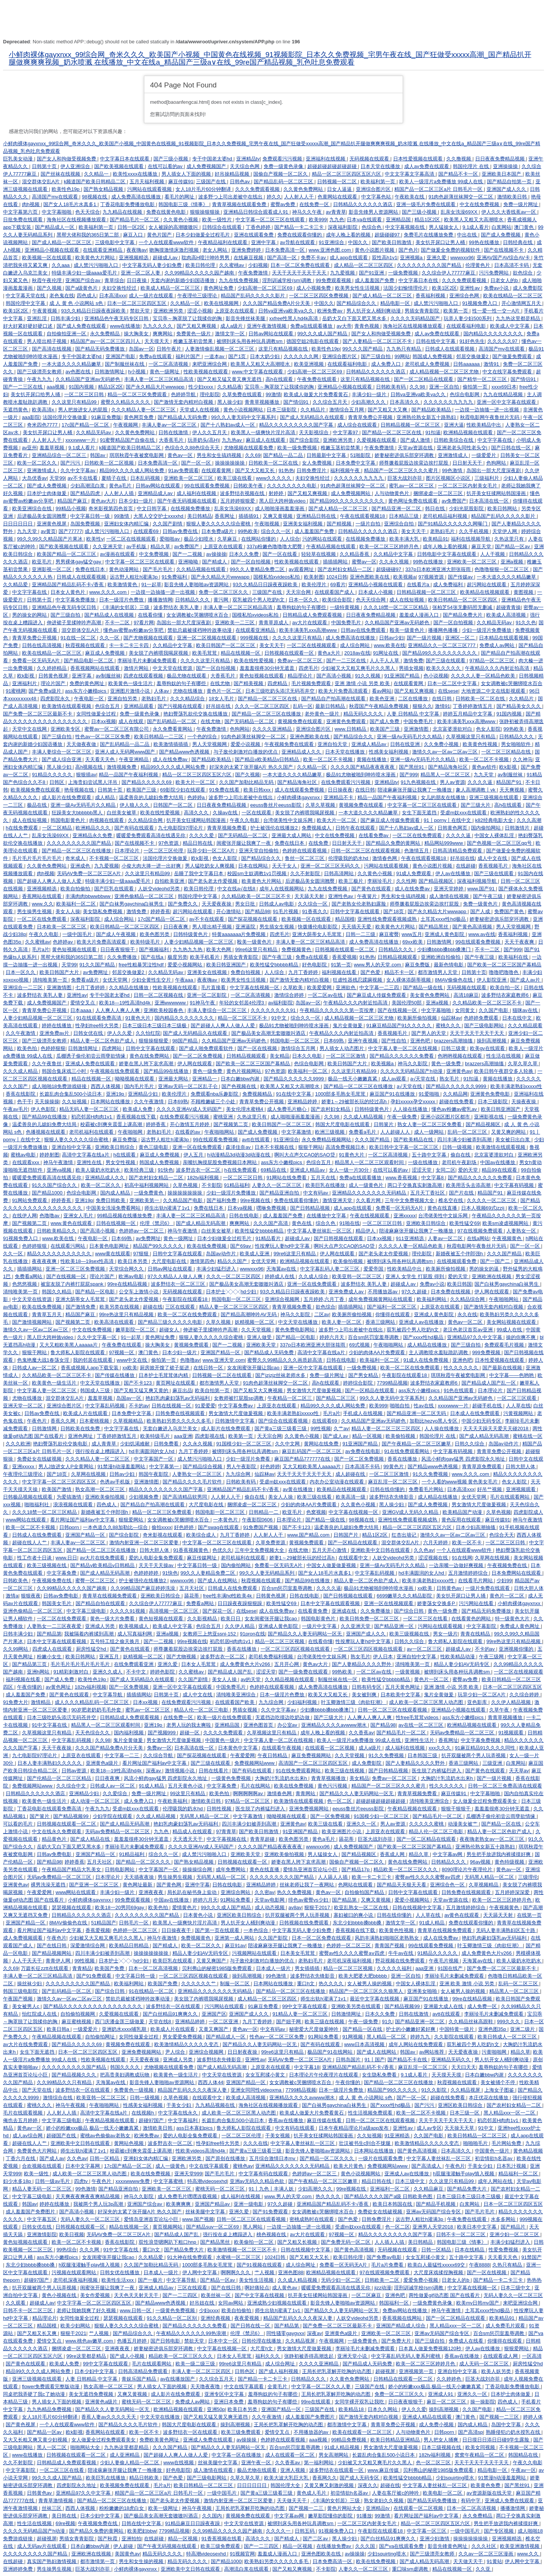 This screenshot has height=2576, width=547. Describe the element at coordinates (479, 2265) in the screenshot. I see `午夜8888` at that location.